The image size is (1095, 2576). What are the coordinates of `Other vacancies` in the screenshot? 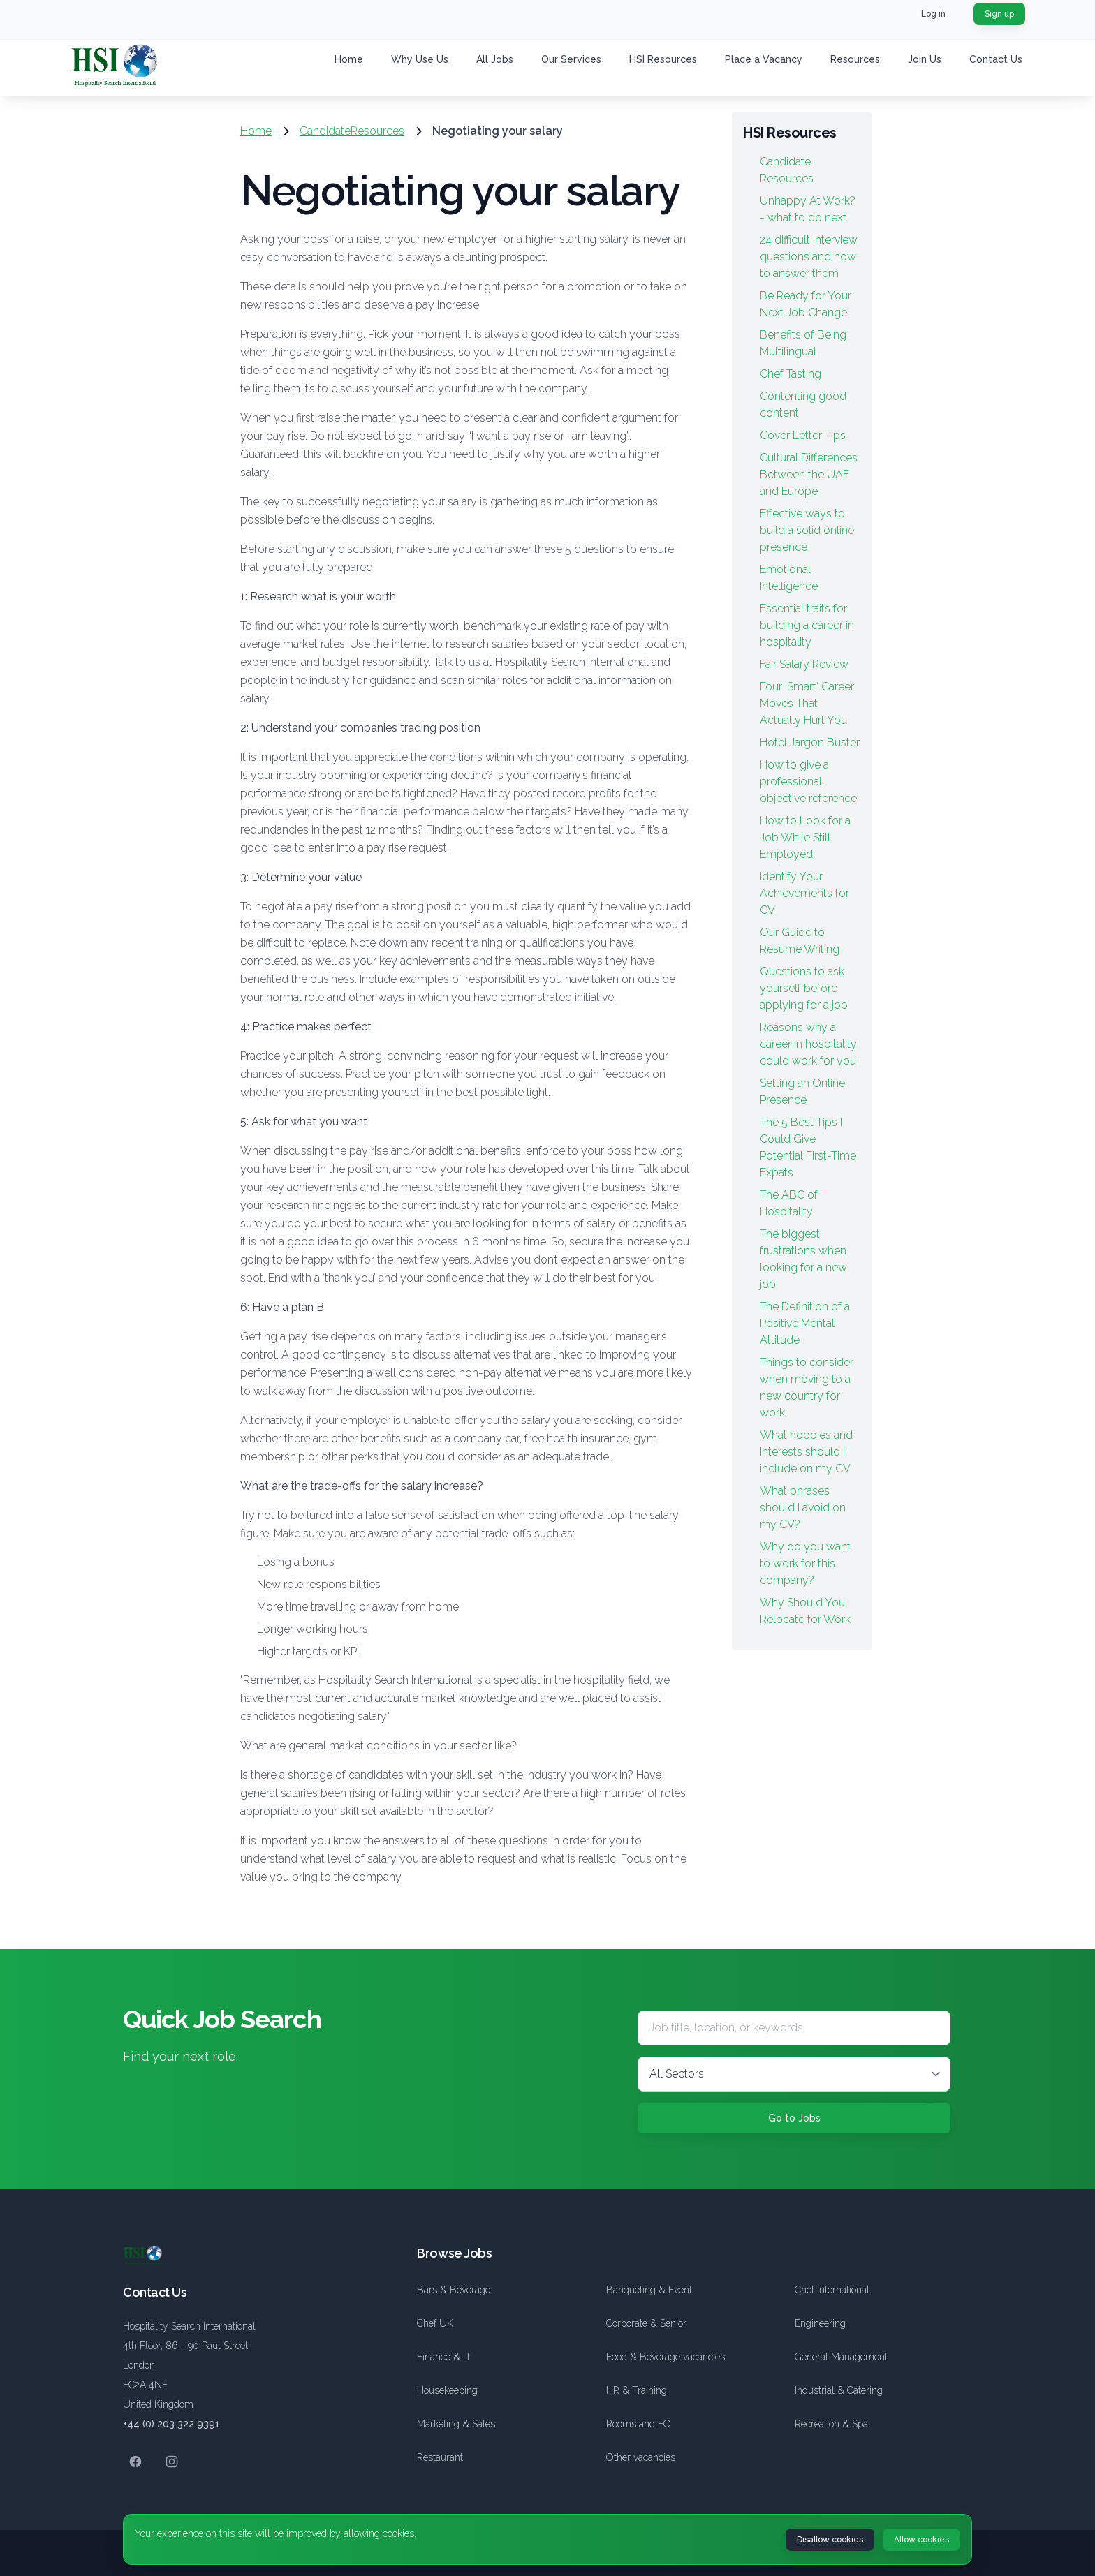 It's located at (640, 2457).